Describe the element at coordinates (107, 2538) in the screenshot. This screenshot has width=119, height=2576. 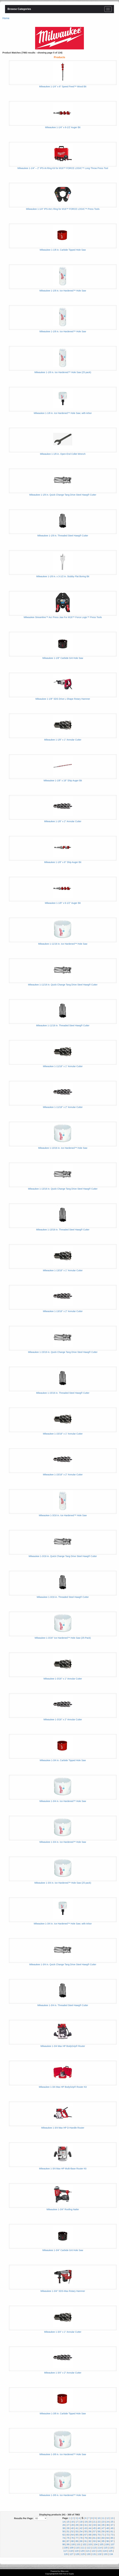
I see `84` at that location.